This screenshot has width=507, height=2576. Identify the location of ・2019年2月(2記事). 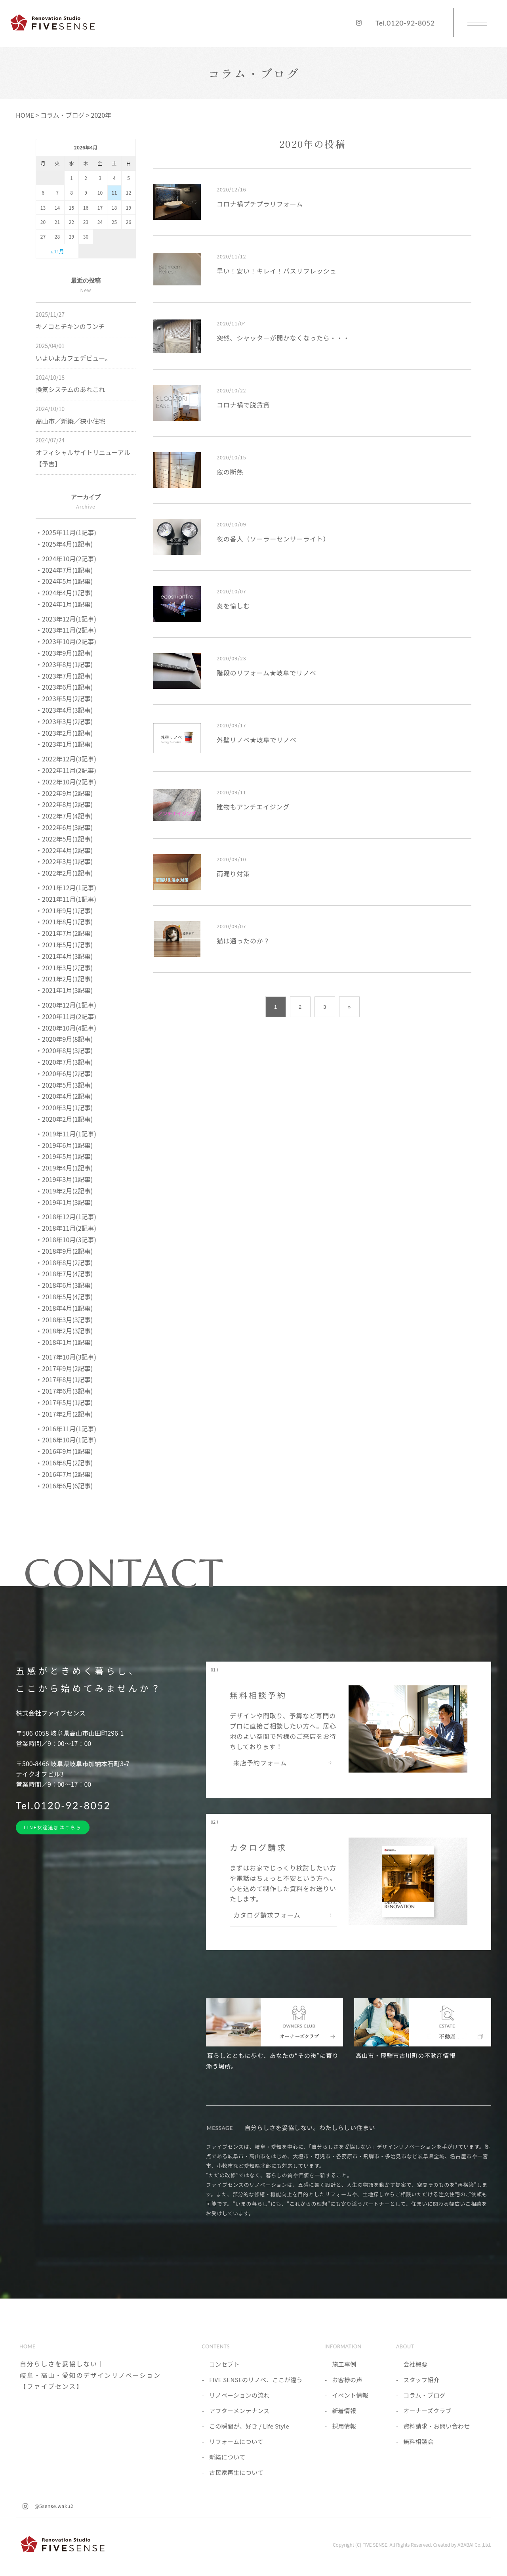
(64, 1190).